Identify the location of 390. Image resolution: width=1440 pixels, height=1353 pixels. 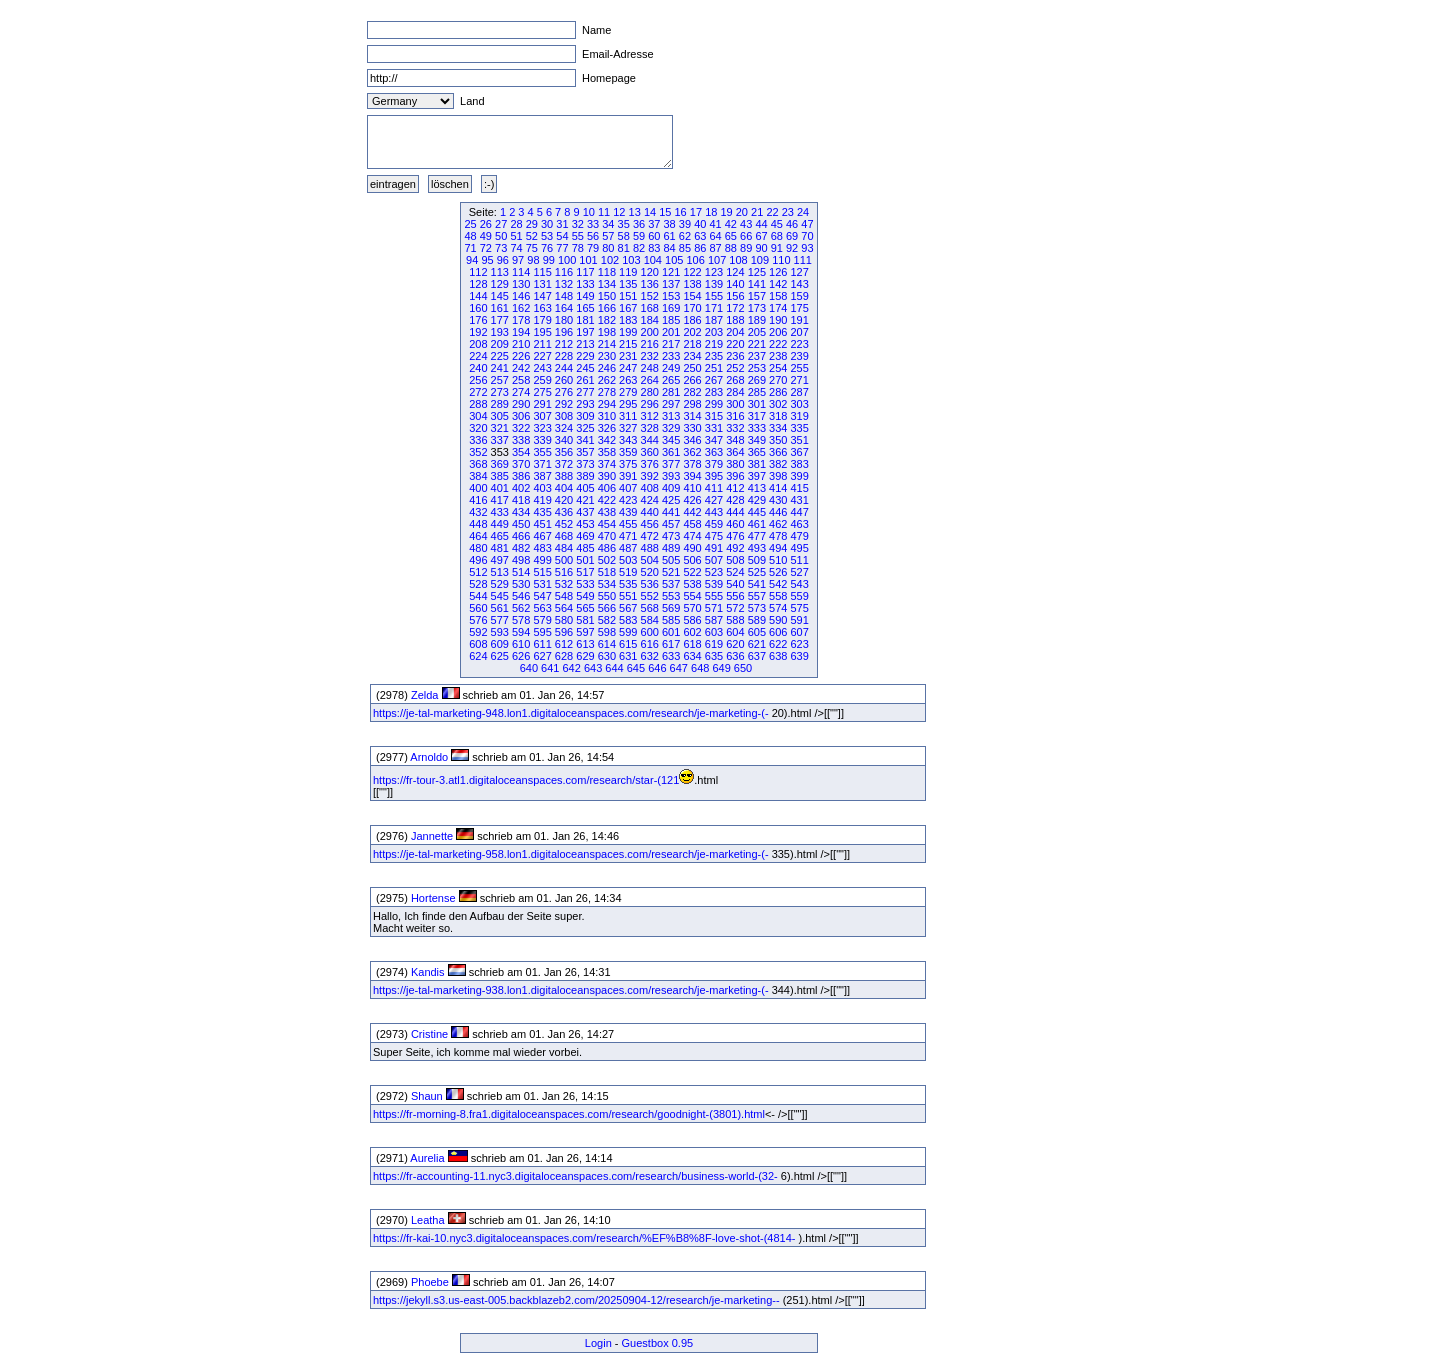
(607, 476).